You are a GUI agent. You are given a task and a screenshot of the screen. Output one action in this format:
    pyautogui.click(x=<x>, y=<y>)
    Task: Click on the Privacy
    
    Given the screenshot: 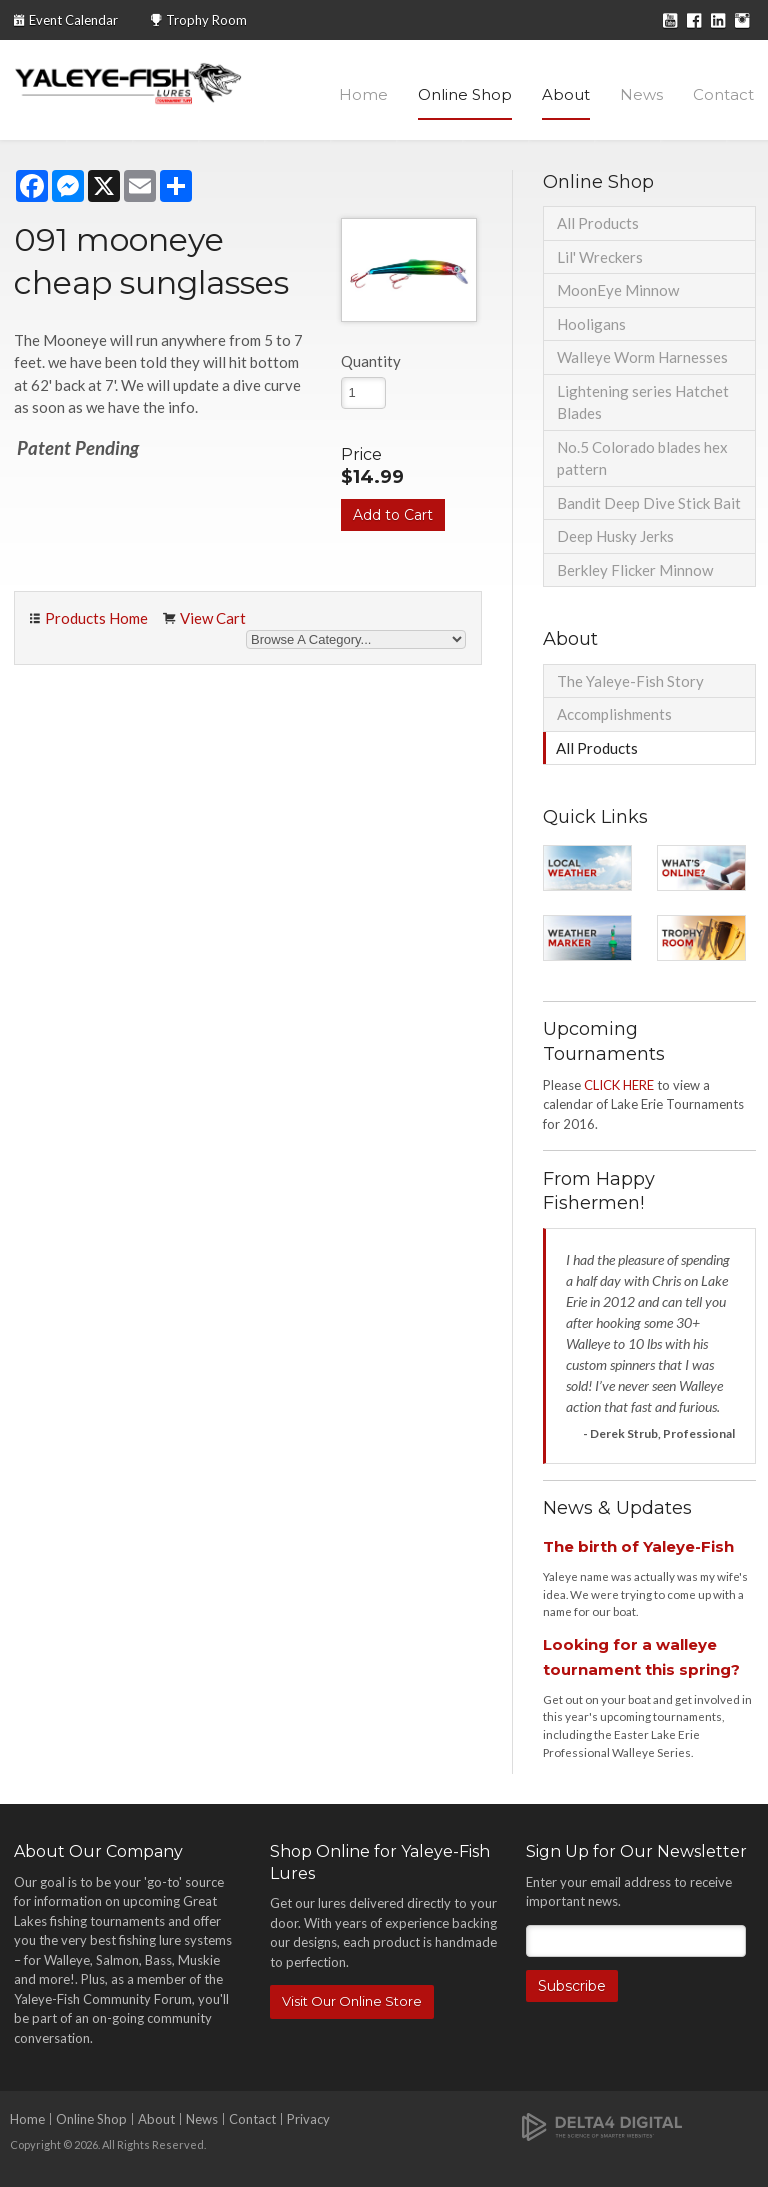 What is the action you would take?
    pyautogui.click(x=308, y=2119)
    